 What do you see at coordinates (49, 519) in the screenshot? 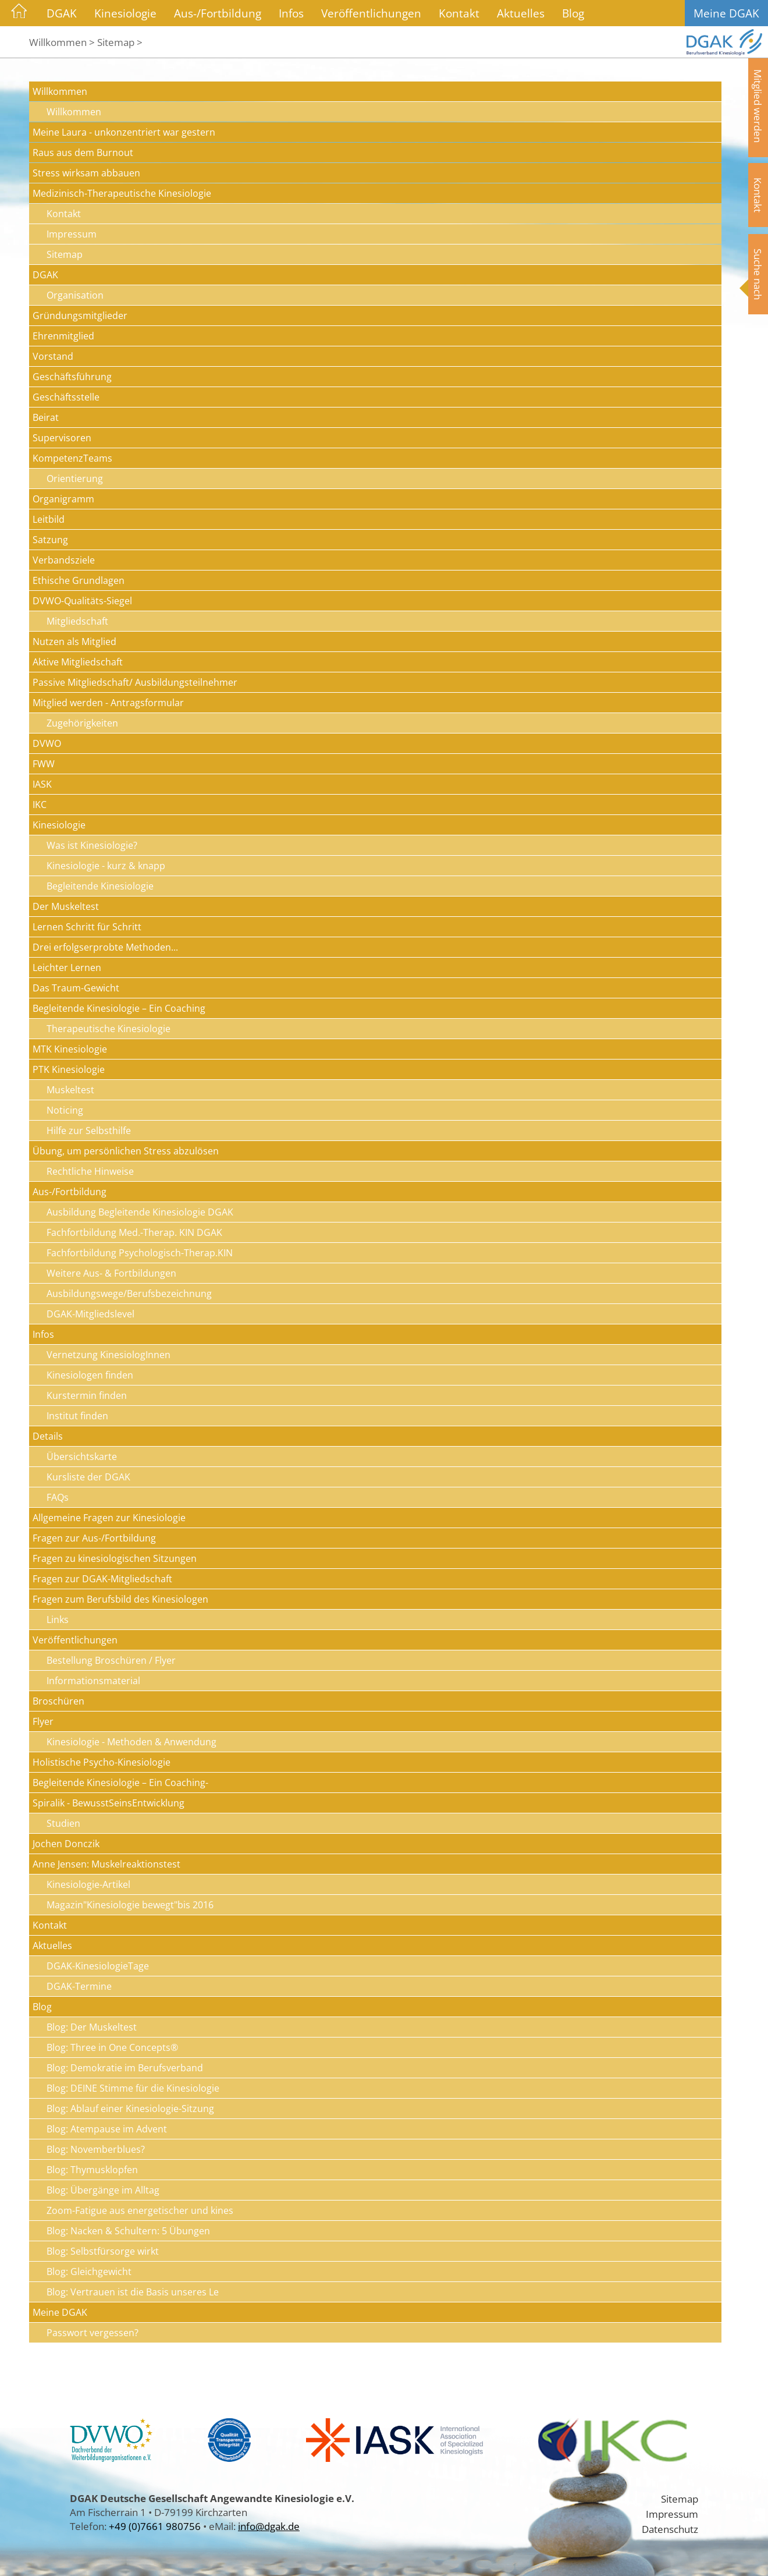
I see `Leitbild` at bounding box center [49, 519].